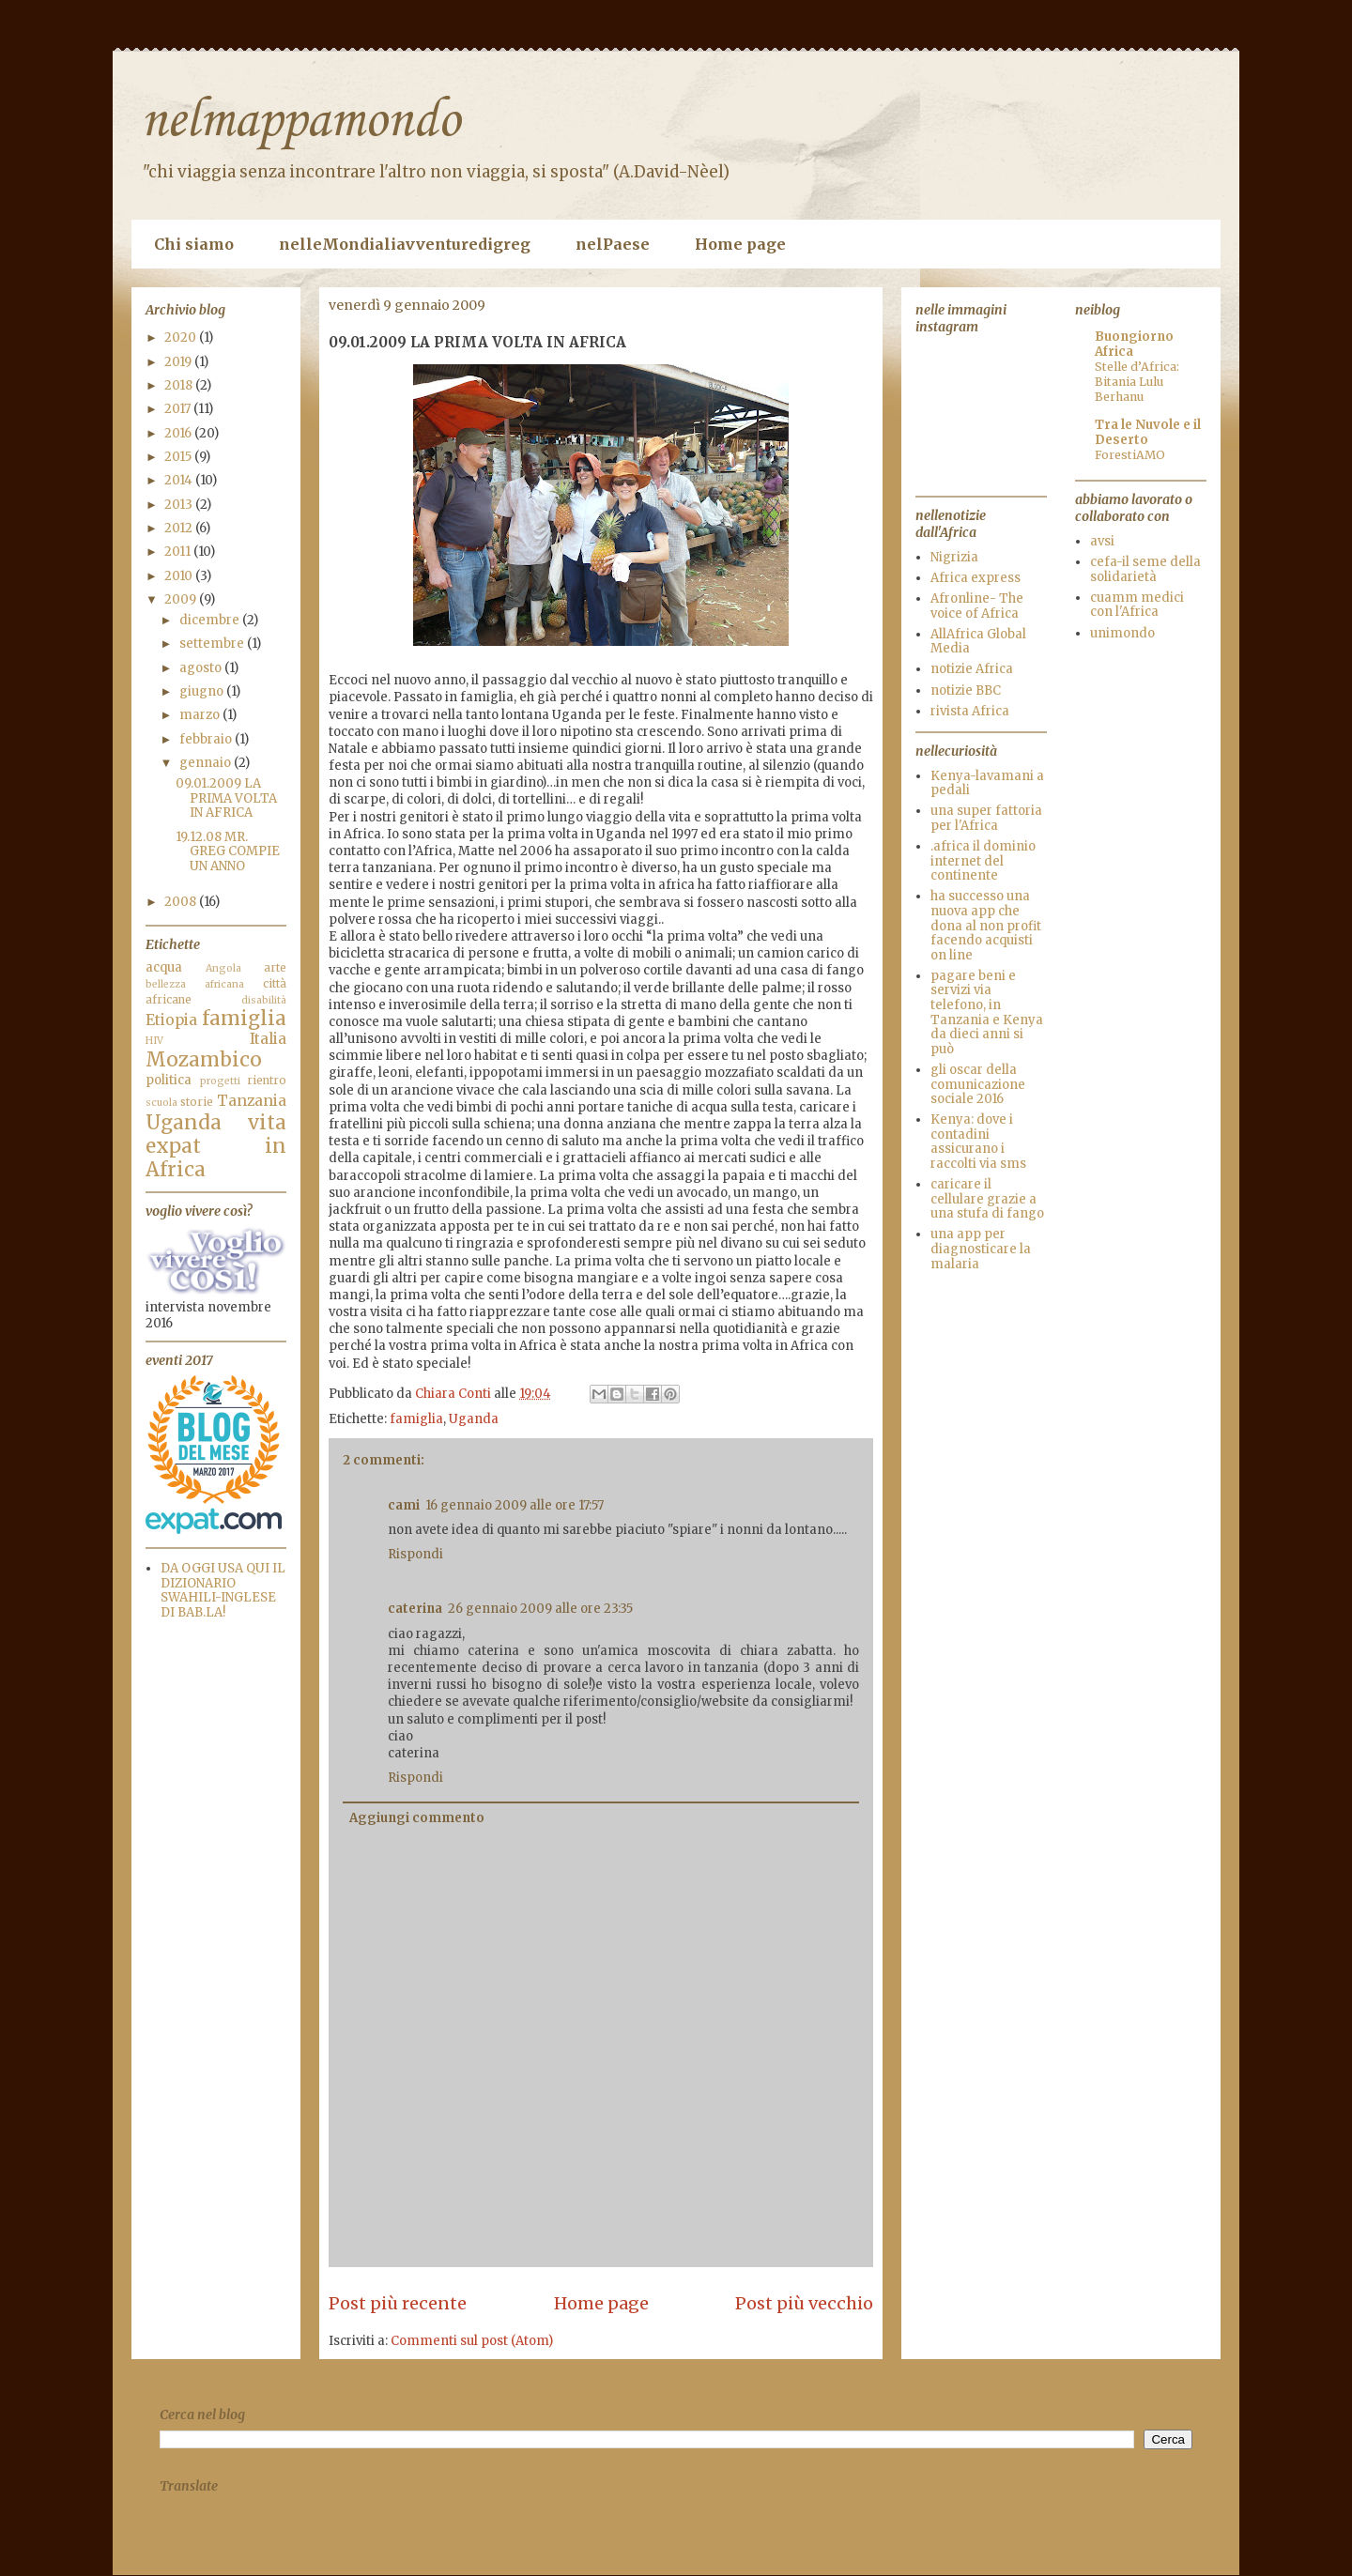 This screenshot has height=2576, width=1352. What do you see at coordinates (179, 528) in the screenshot?
I see `2012` at bounding box center [179, 528].